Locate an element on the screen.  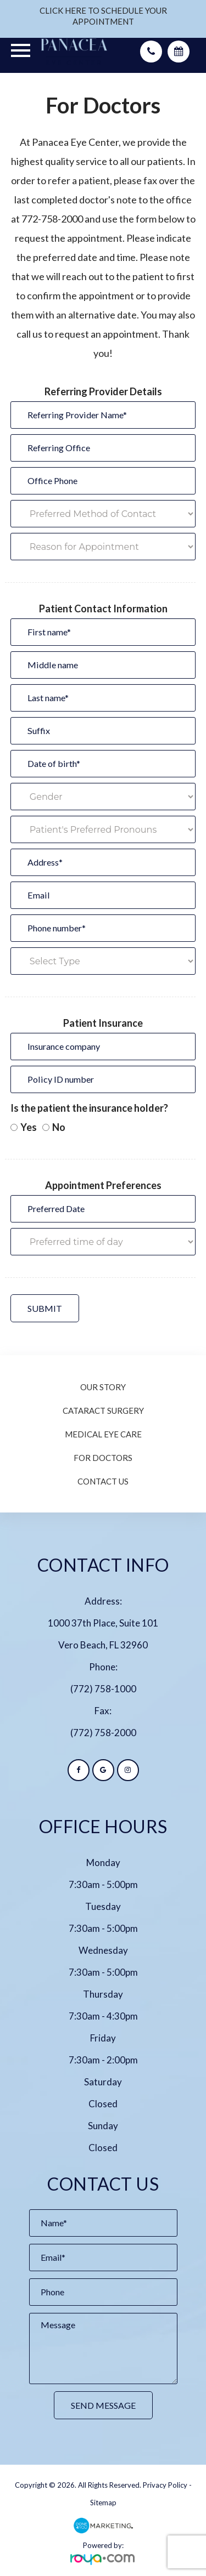
Is the patient the insurance holder? is located at coordinates (89, 1108).